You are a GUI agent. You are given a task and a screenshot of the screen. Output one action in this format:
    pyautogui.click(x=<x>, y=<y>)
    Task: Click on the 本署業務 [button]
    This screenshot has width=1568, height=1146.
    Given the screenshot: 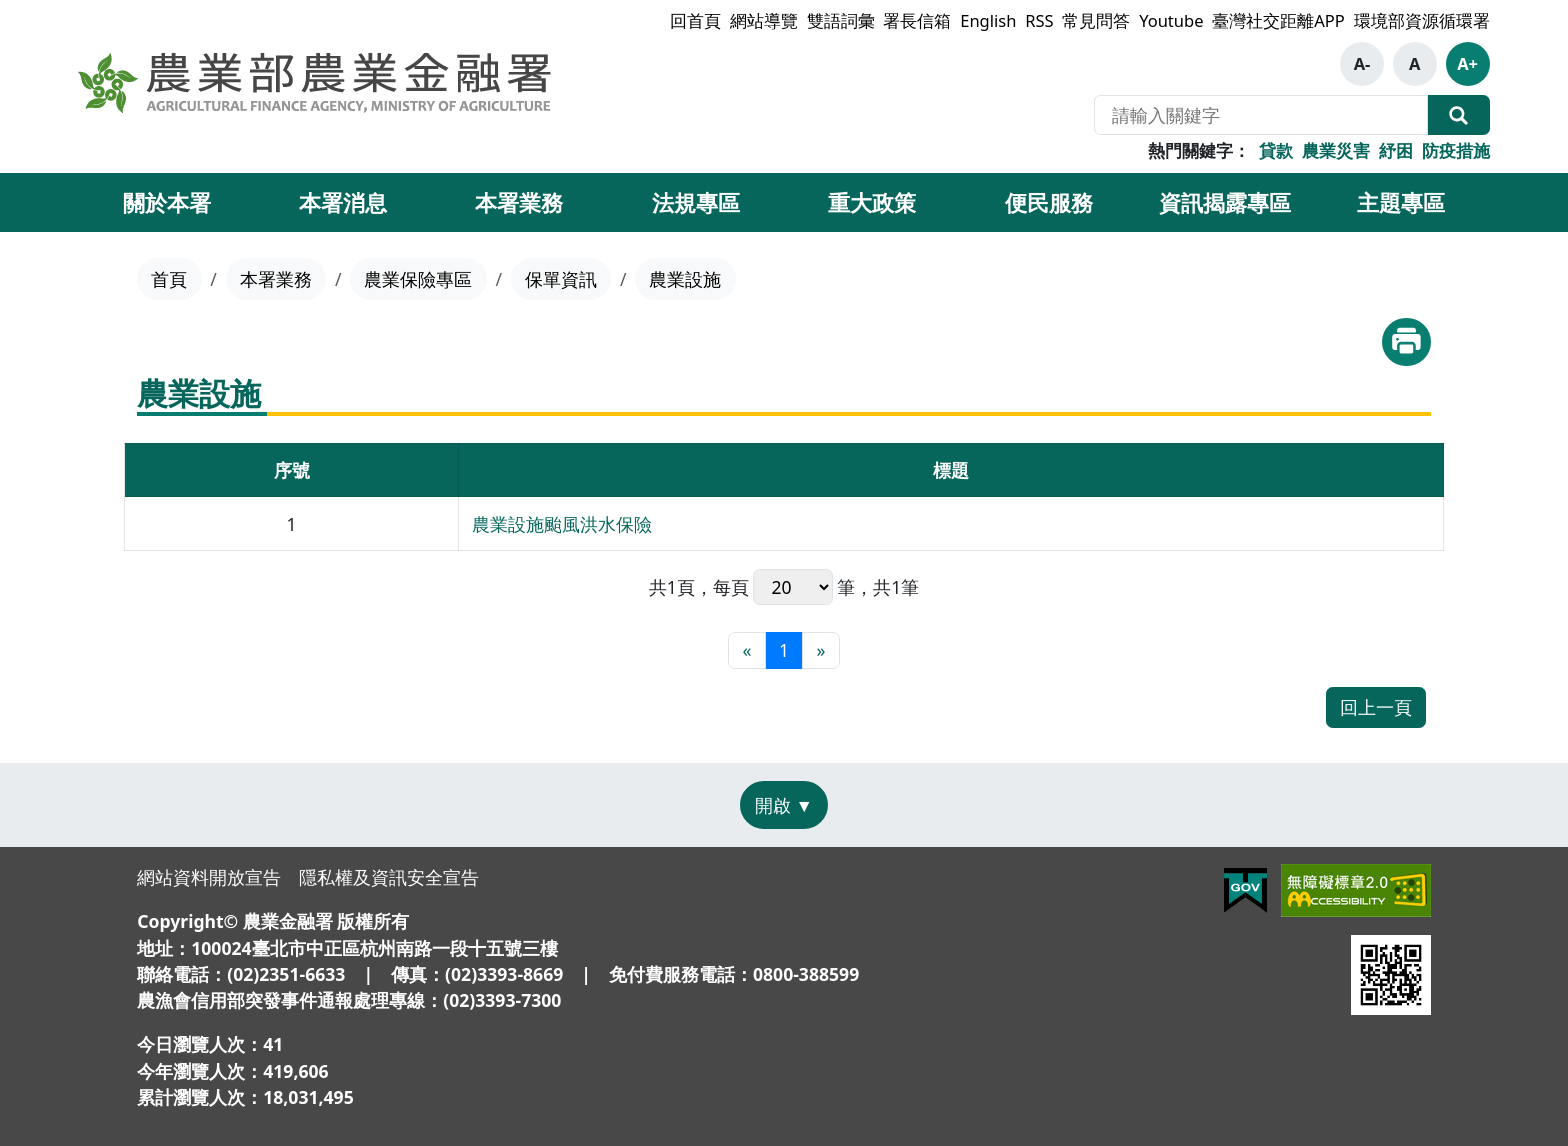 What is the action you would take?
    pyautogui.click(x=519, y=202)
    